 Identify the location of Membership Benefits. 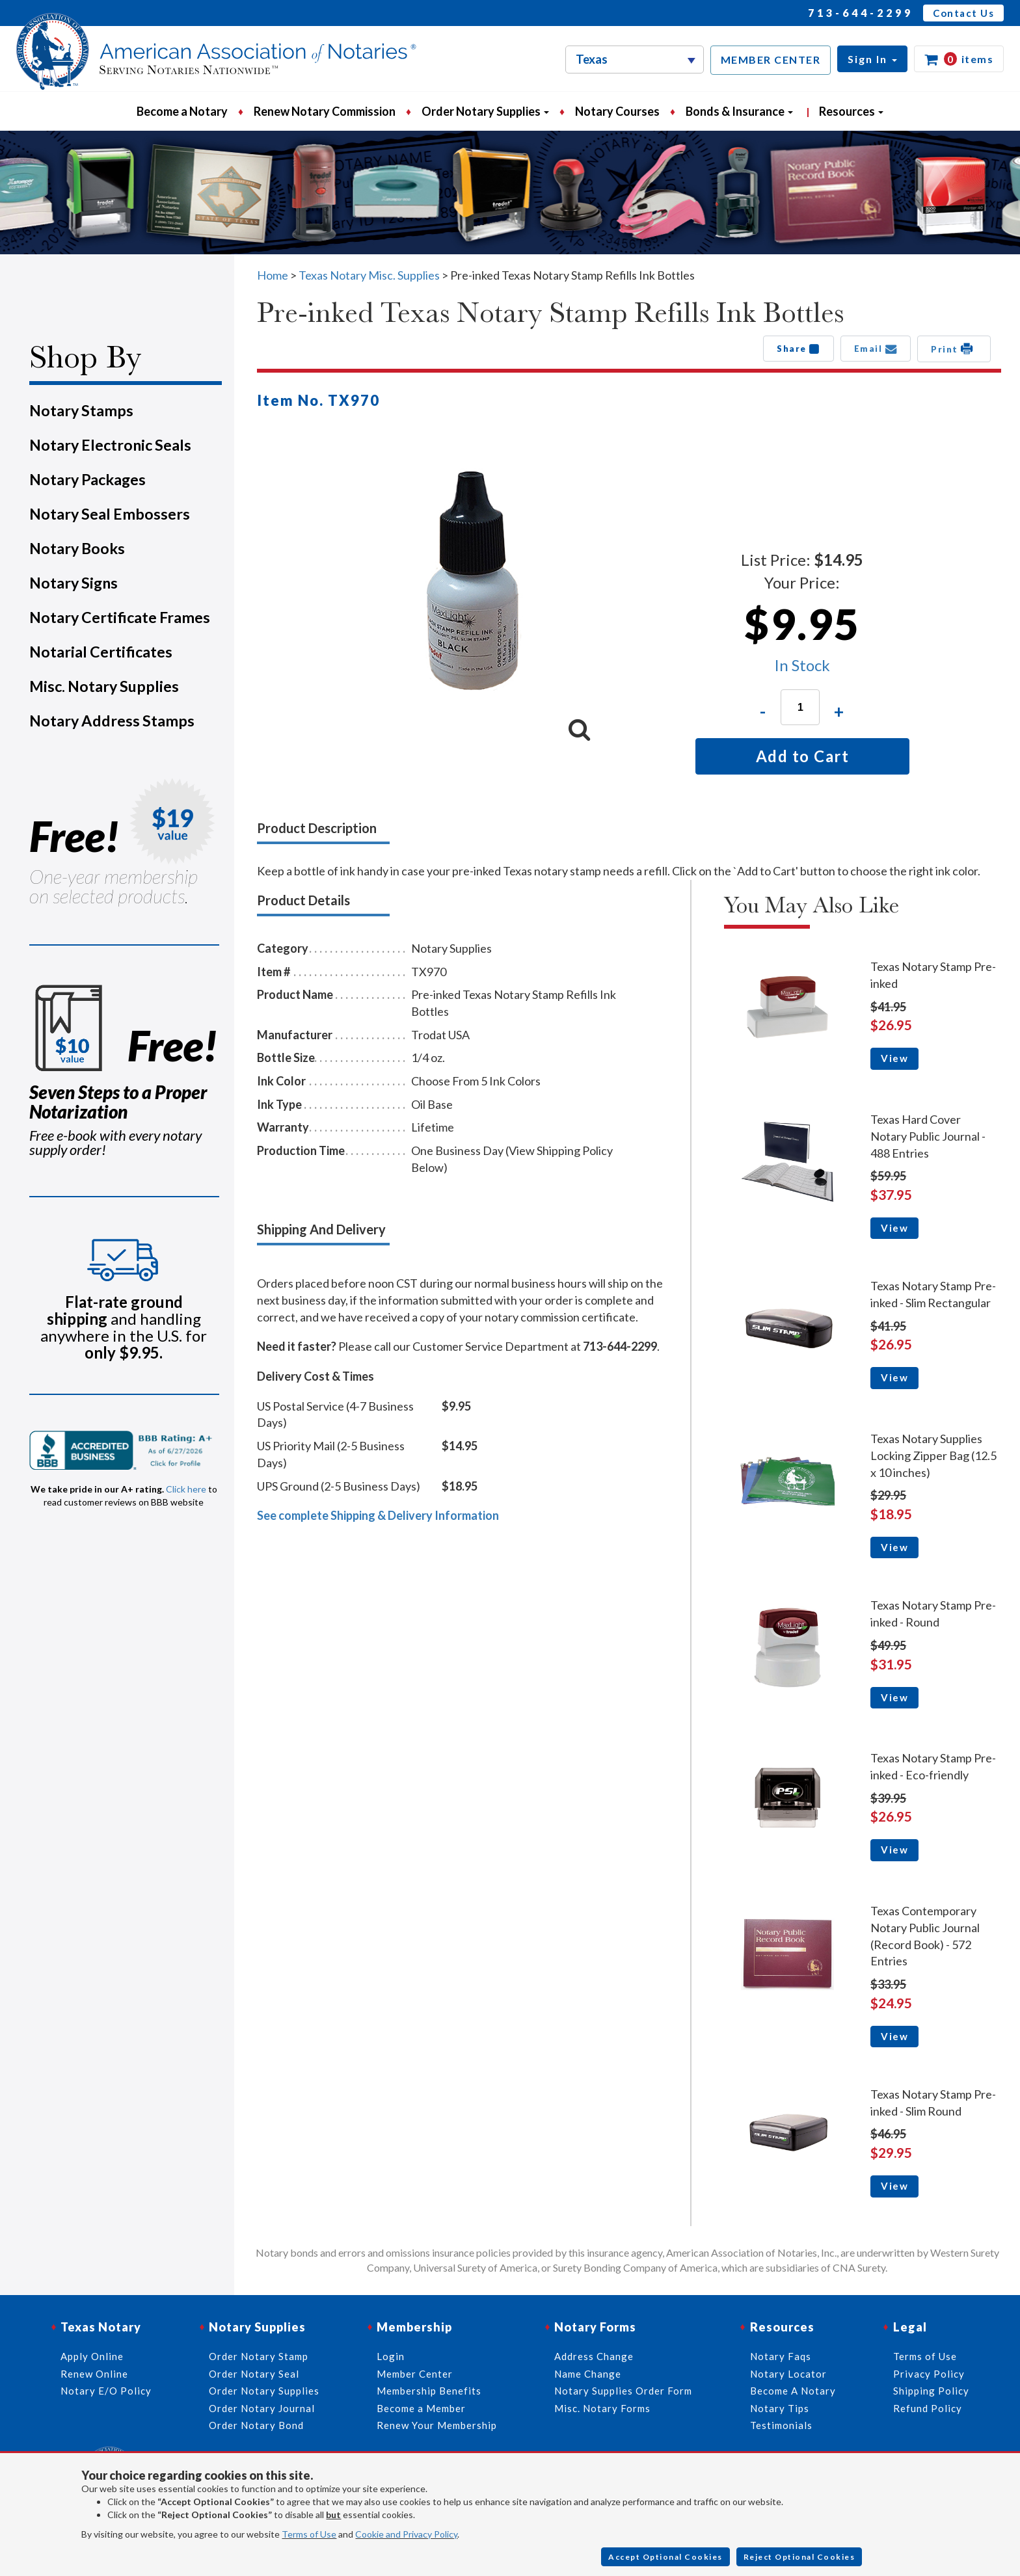
(429, 2391).